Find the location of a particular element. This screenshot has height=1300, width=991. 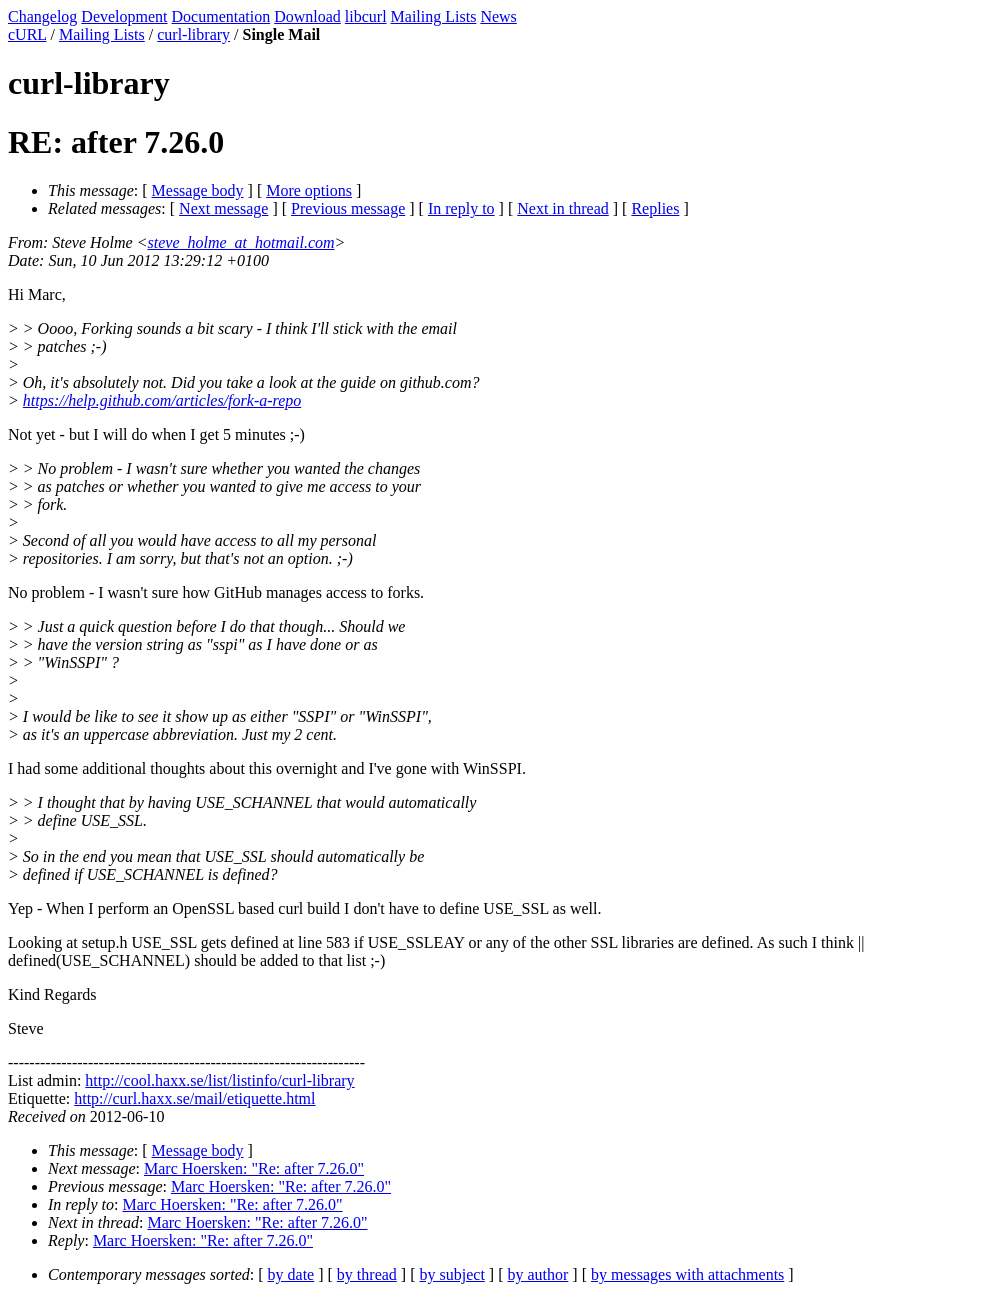

Download is located at coordinates (307, 16).